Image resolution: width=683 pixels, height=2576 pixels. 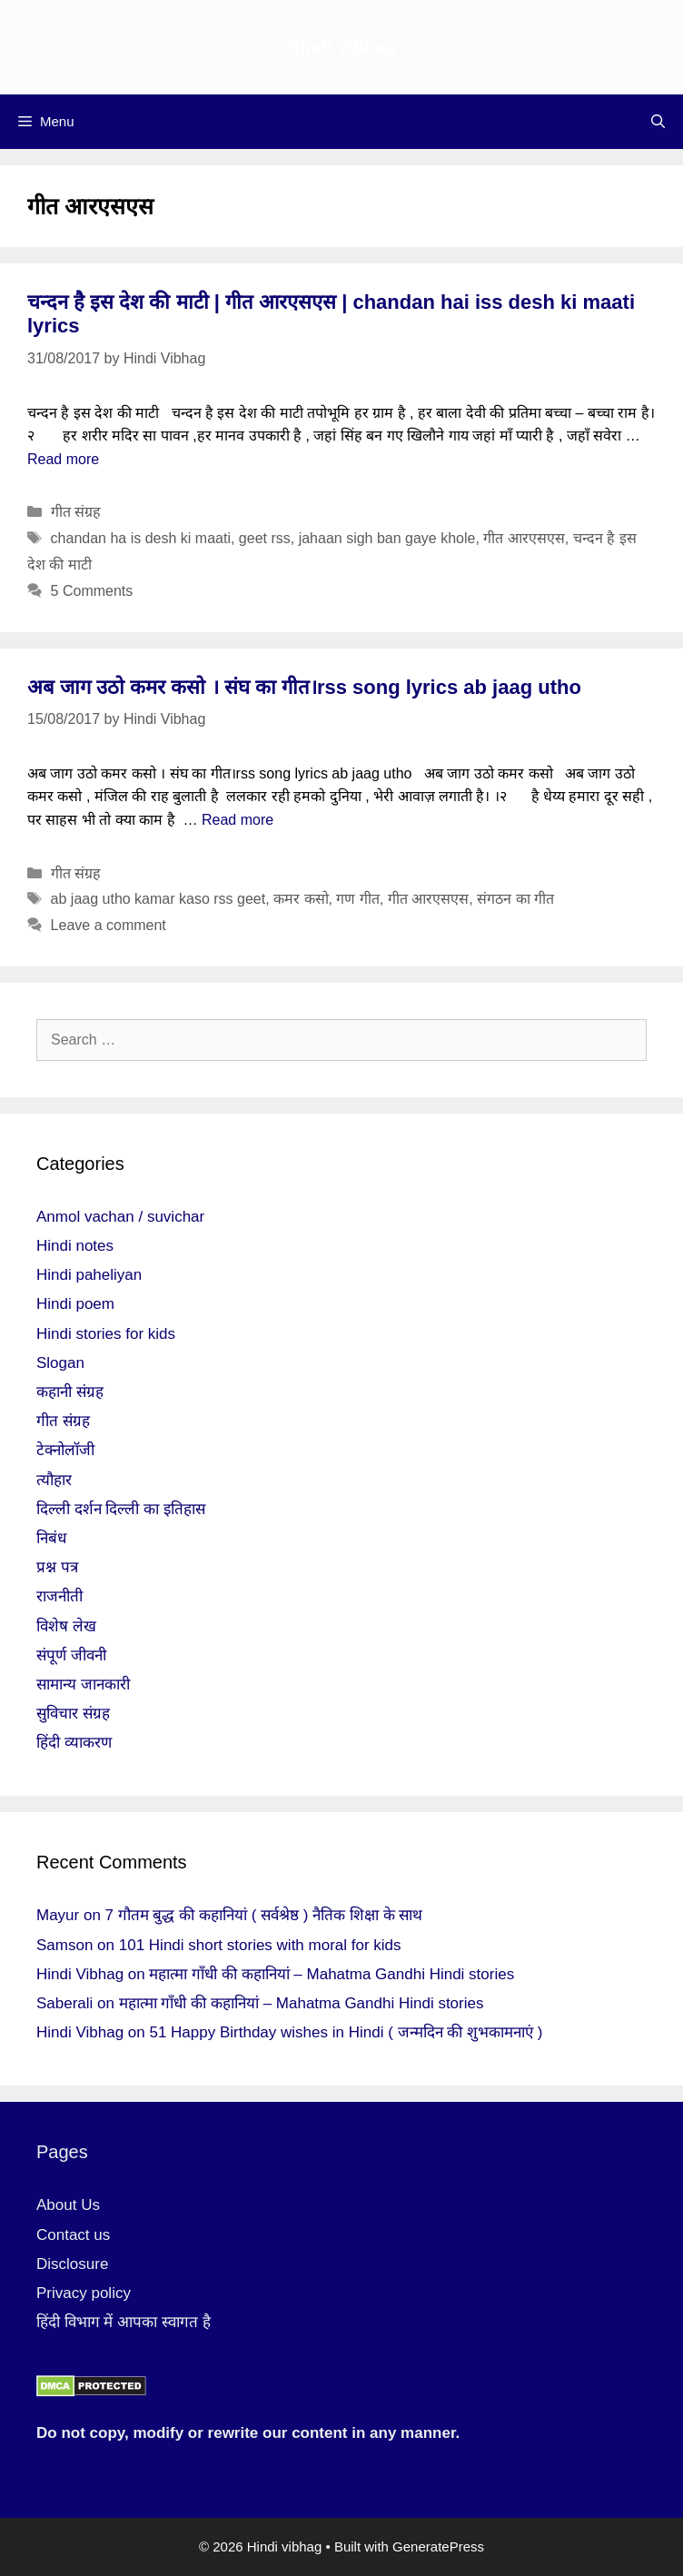 What do you see at coordinates (265, 538) in the screenshot?
I see `geet rss` at bounding box center [265, 538].